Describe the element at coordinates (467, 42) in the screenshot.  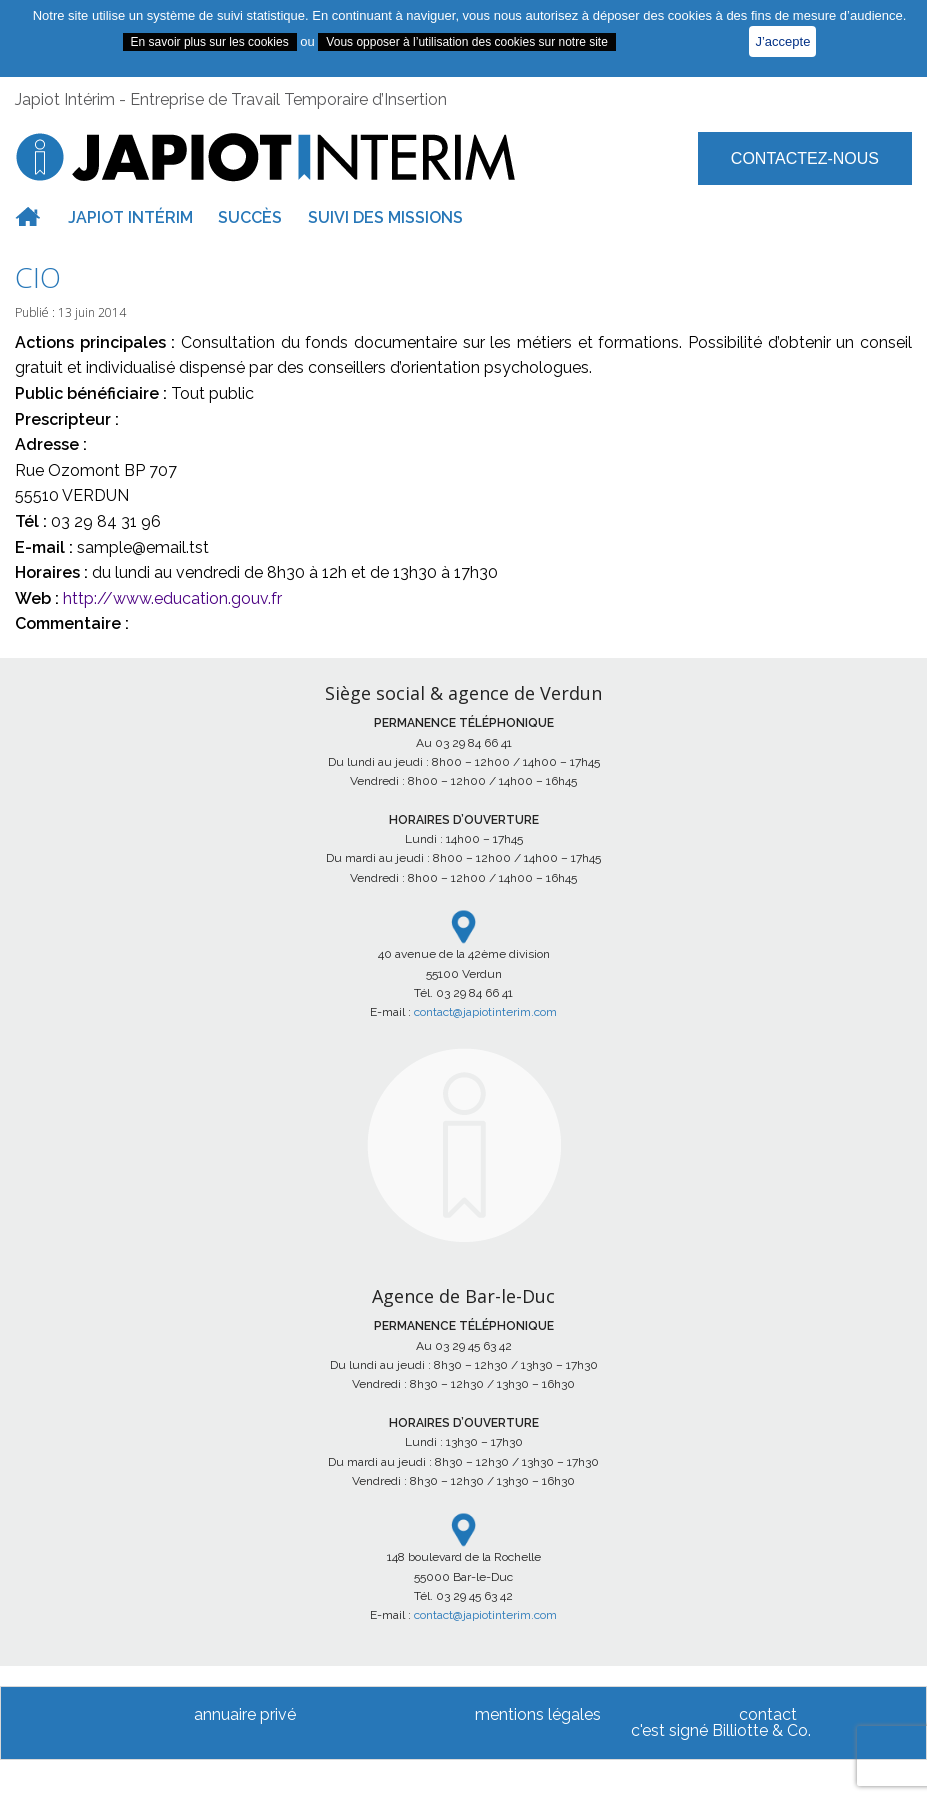
I see `Vous opposer à l’utilisation des cookies sur notre site` at that location.